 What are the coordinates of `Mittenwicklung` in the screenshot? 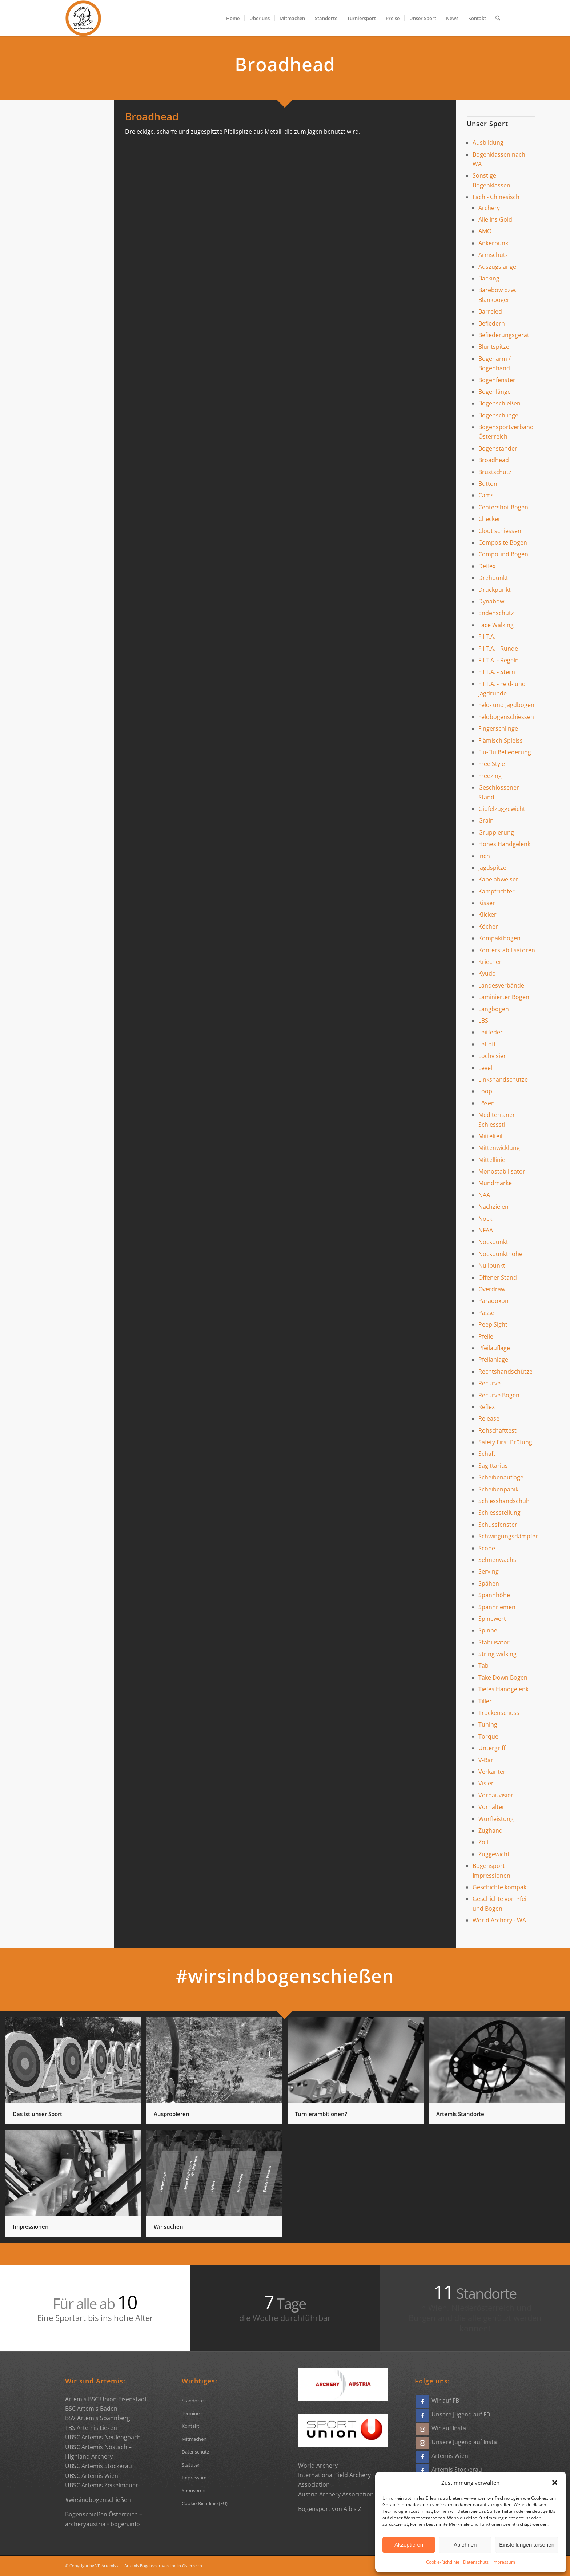 It's located at (499, 1148).